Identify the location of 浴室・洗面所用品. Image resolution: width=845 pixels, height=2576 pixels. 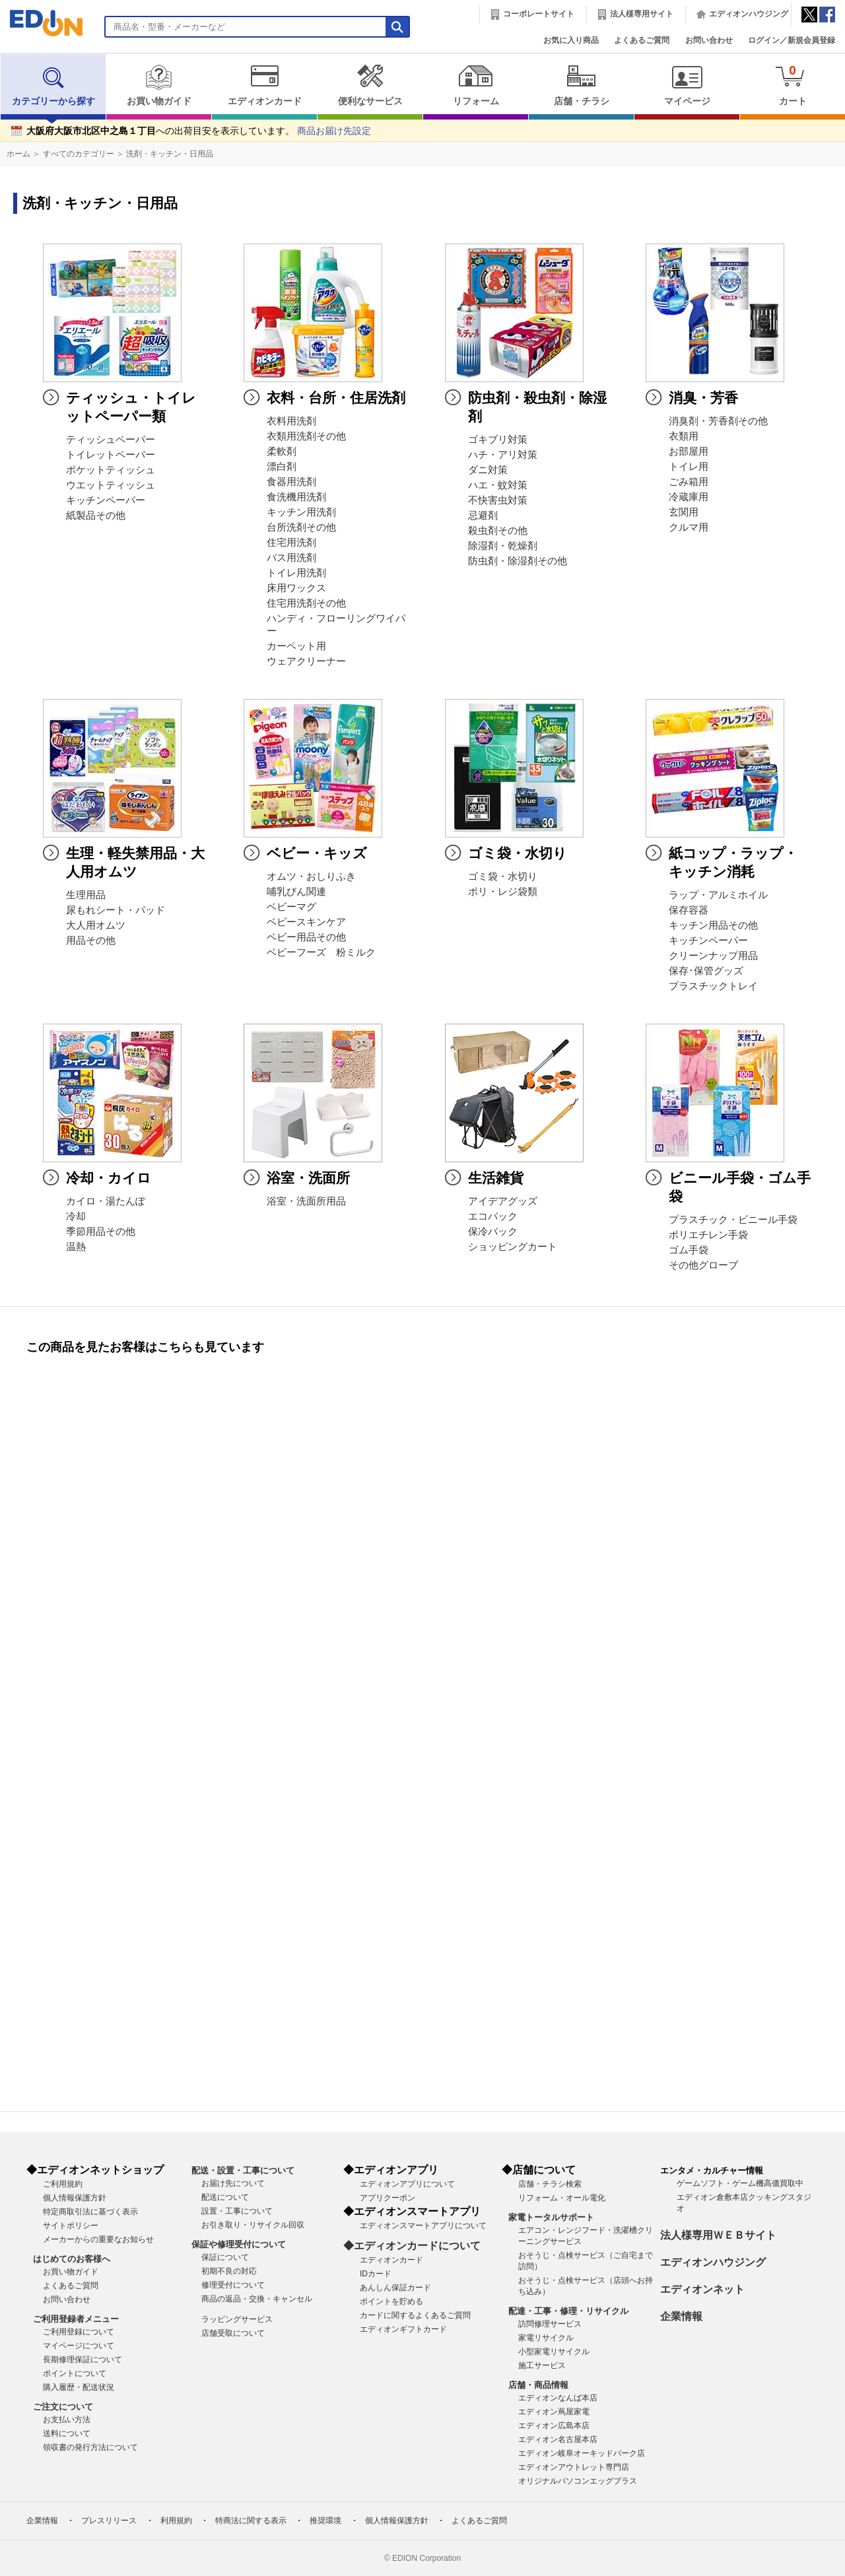
(306, 1201).